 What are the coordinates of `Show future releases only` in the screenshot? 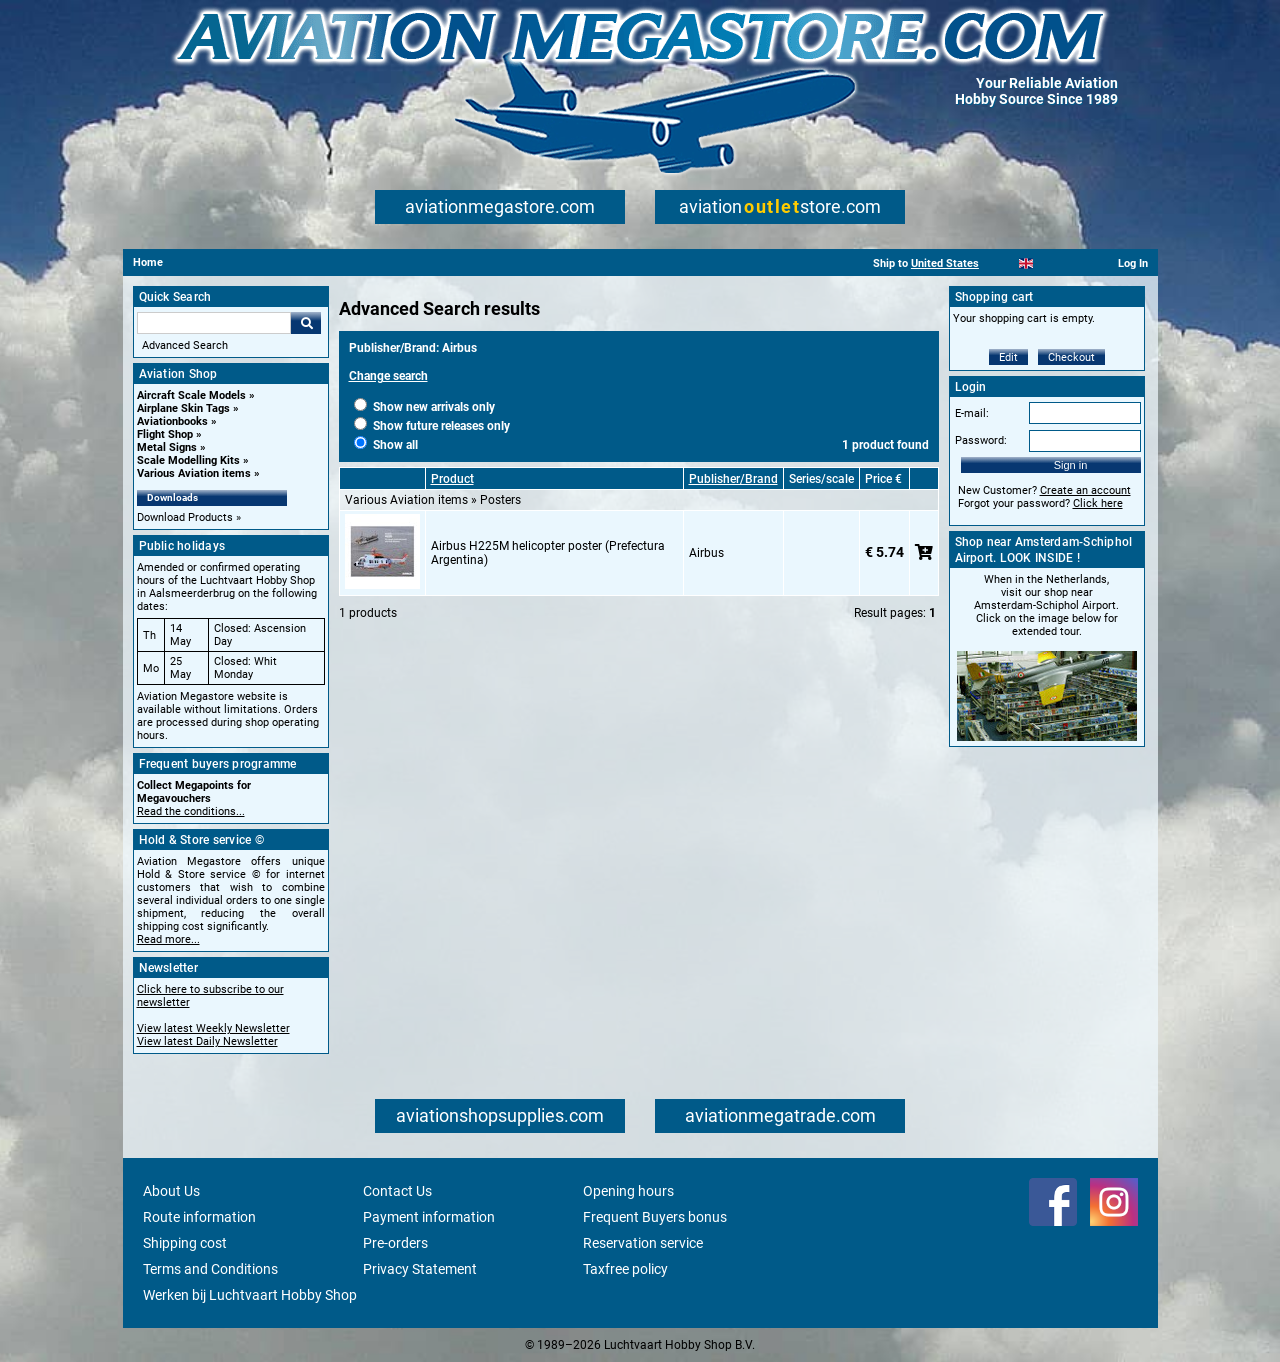 It's located at (432, 426).